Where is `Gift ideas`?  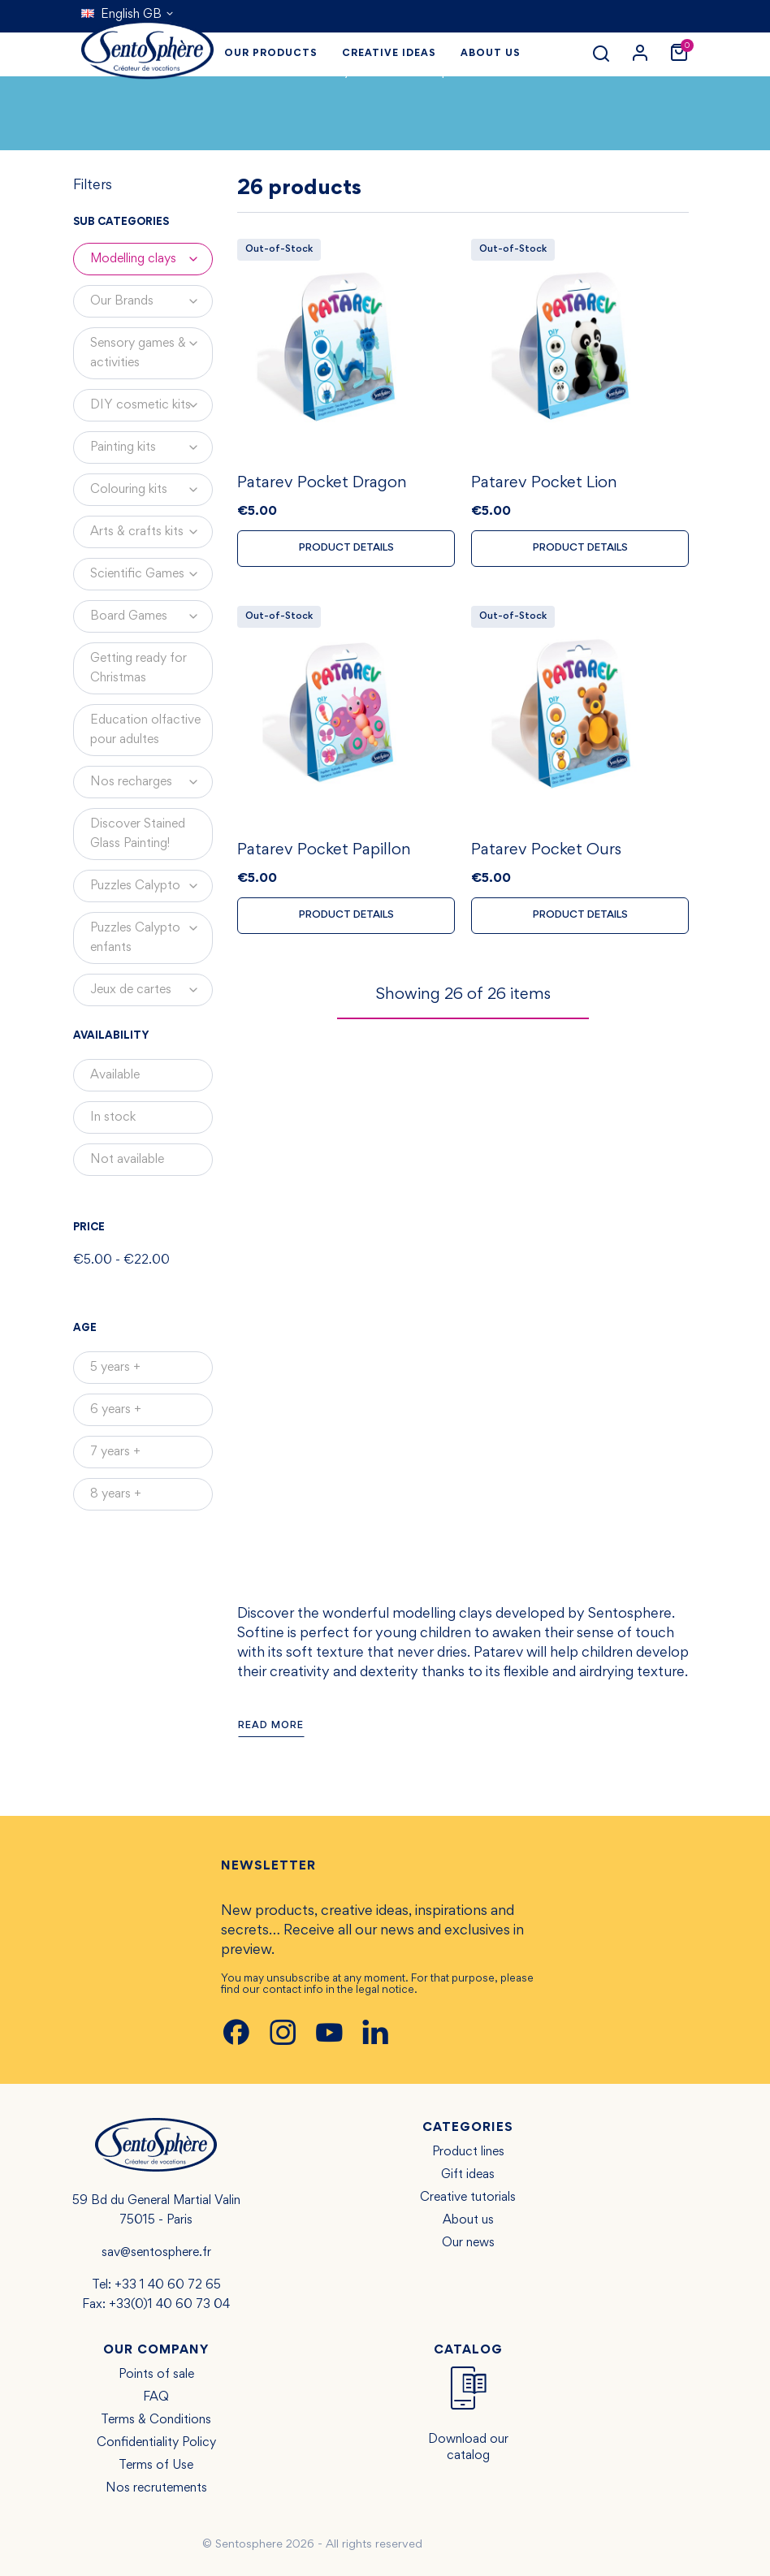
Gift ideas is located at coordinates (468, 2175).